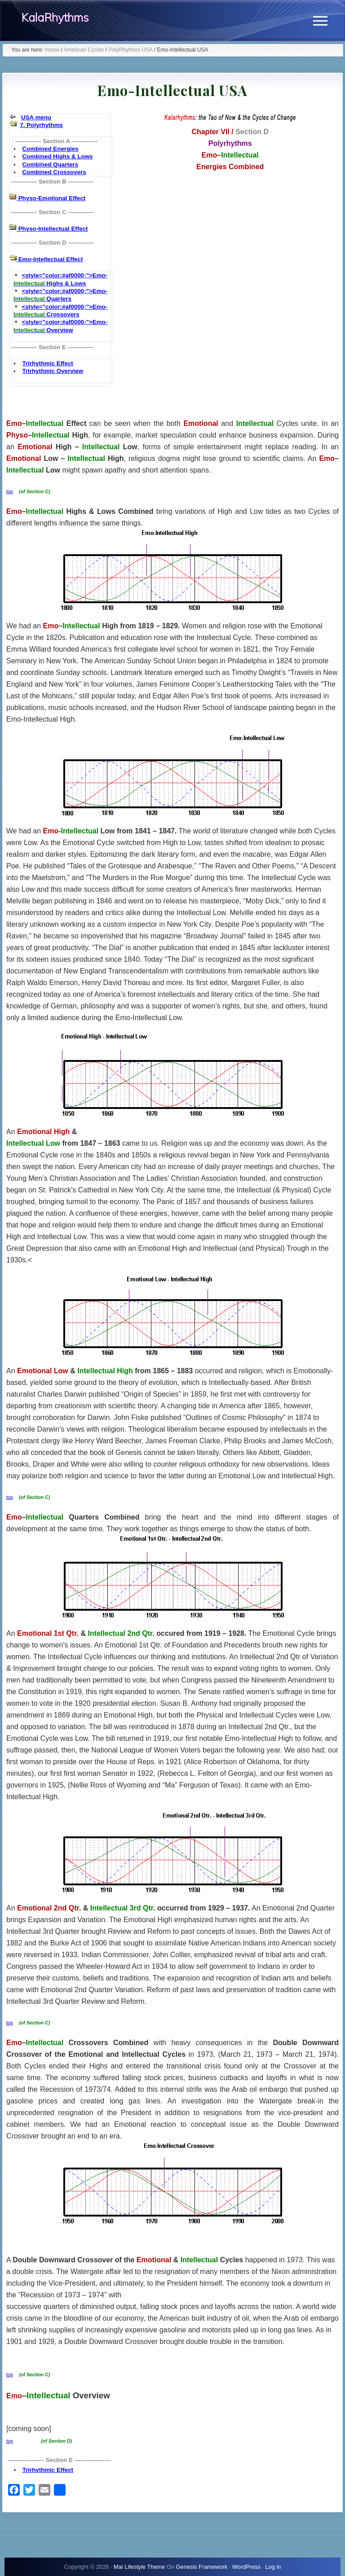 Image resolution: width=345 pixels, height=2576 pixels. I want to click on KalaRhythms, so click(55, 17).